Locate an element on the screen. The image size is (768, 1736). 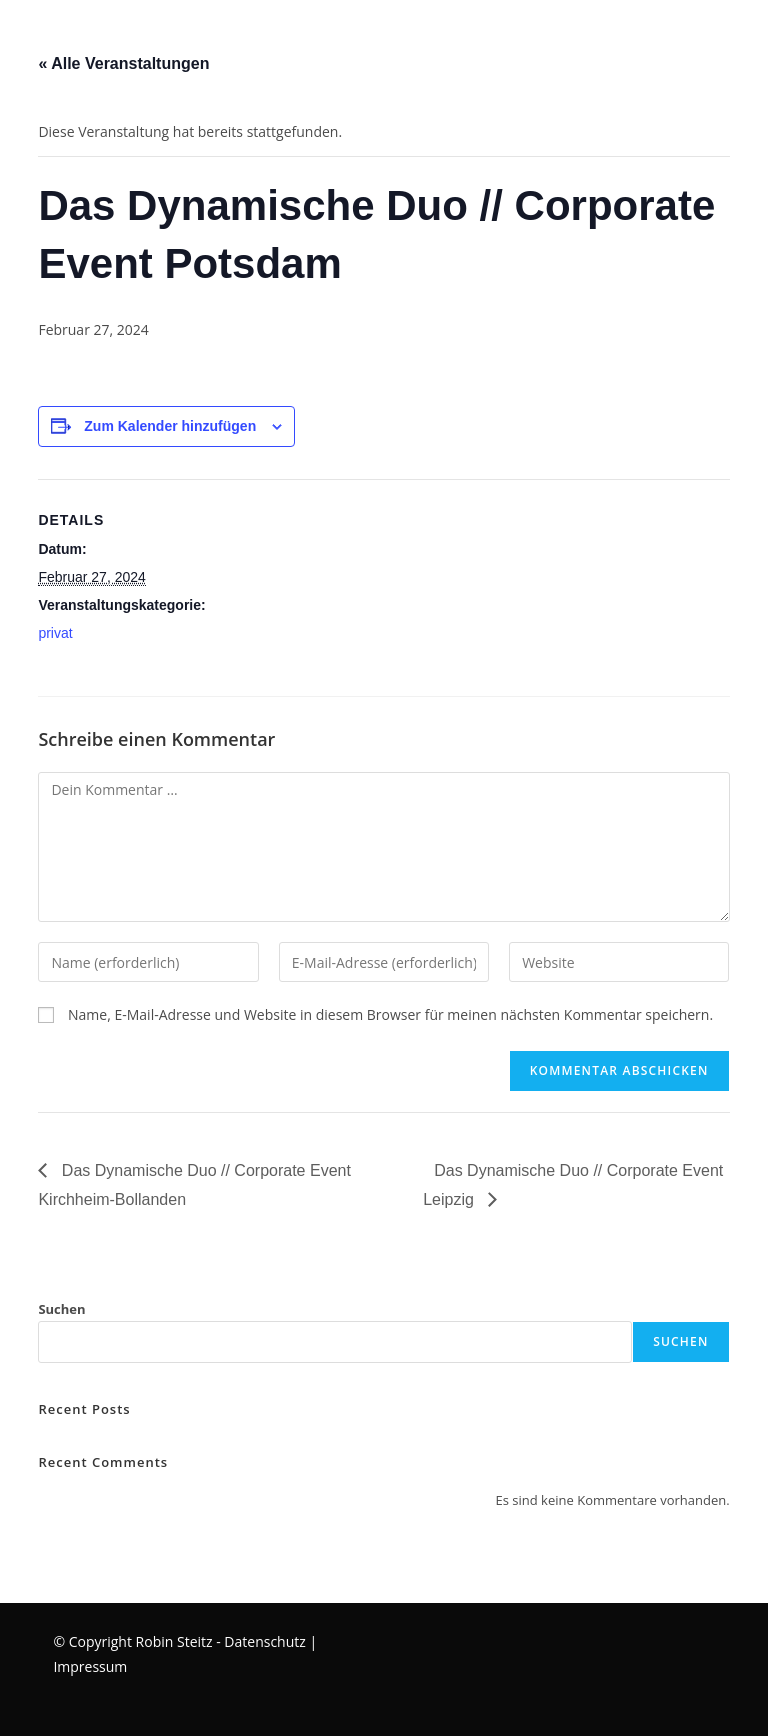
privat is located at coordinates (55, 633).